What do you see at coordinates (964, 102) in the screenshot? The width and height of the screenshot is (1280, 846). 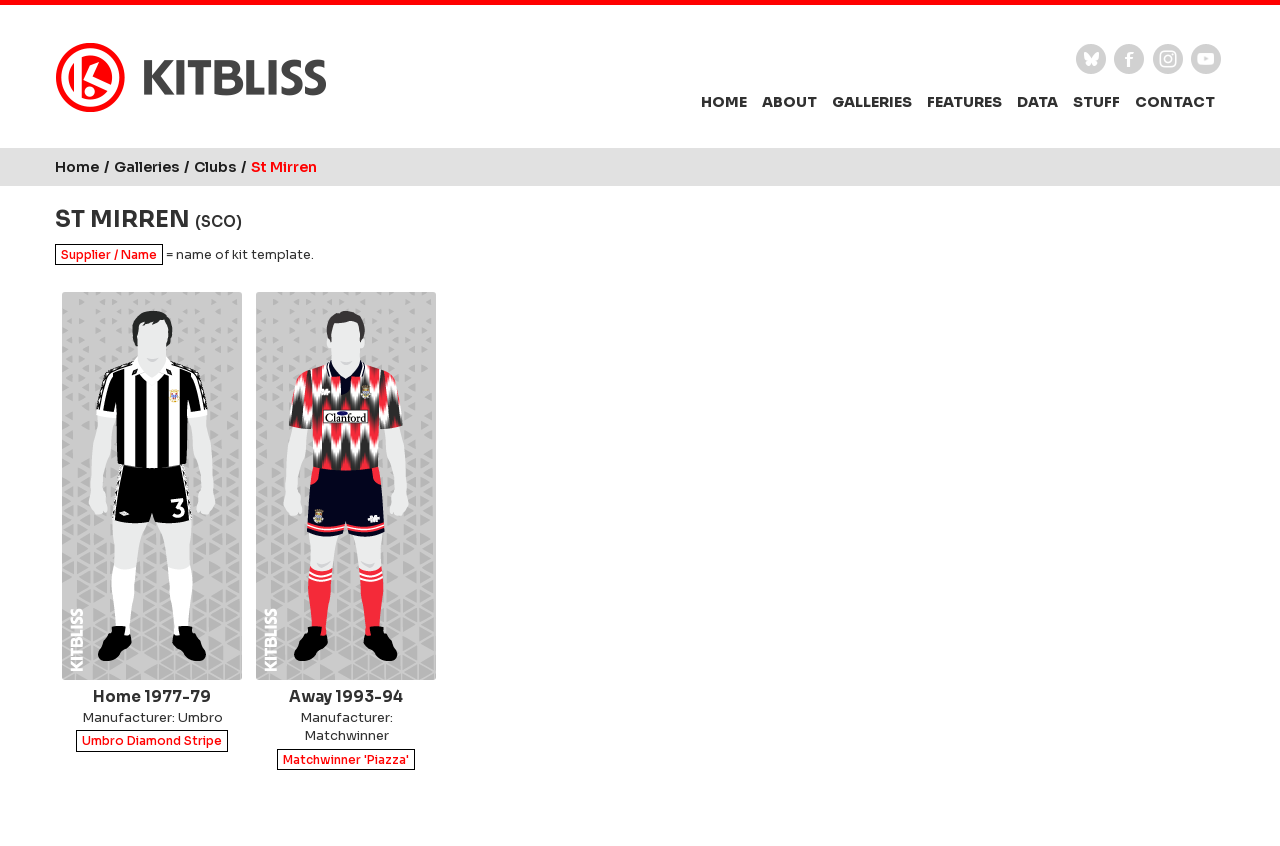 I see `Features` at bounding box center [964, 102].